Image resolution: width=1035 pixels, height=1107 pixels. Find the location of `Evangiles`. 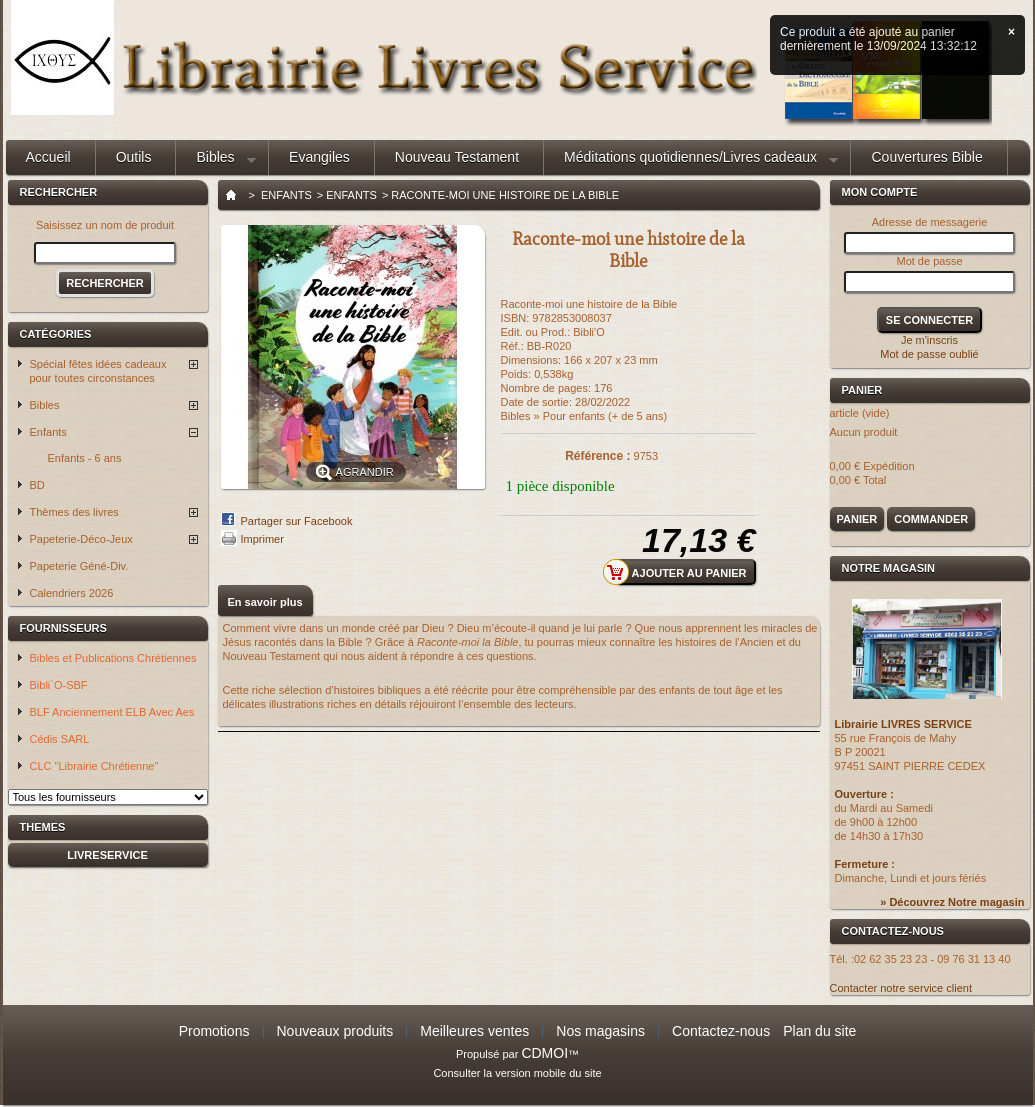

Evangiles is located at coordinates (319, 157).